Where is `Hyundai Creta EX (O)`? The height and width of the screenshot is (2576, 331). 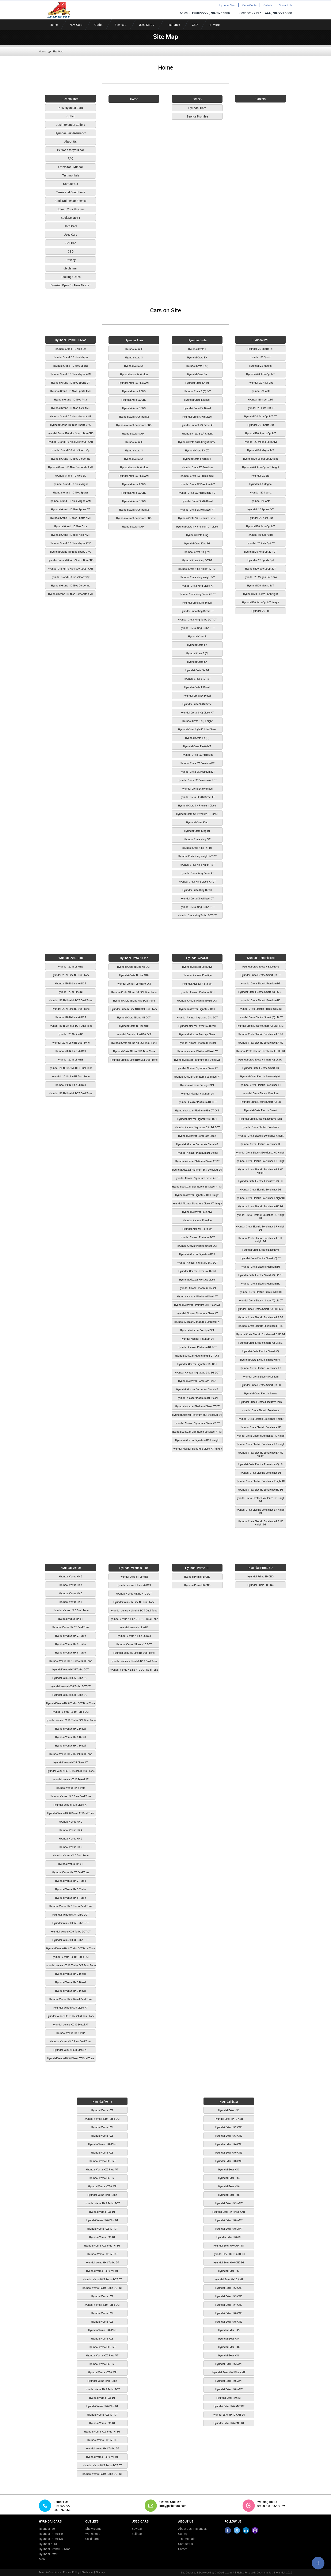 Hyundai Creta EX (O) is located at coordinates (197, 450).